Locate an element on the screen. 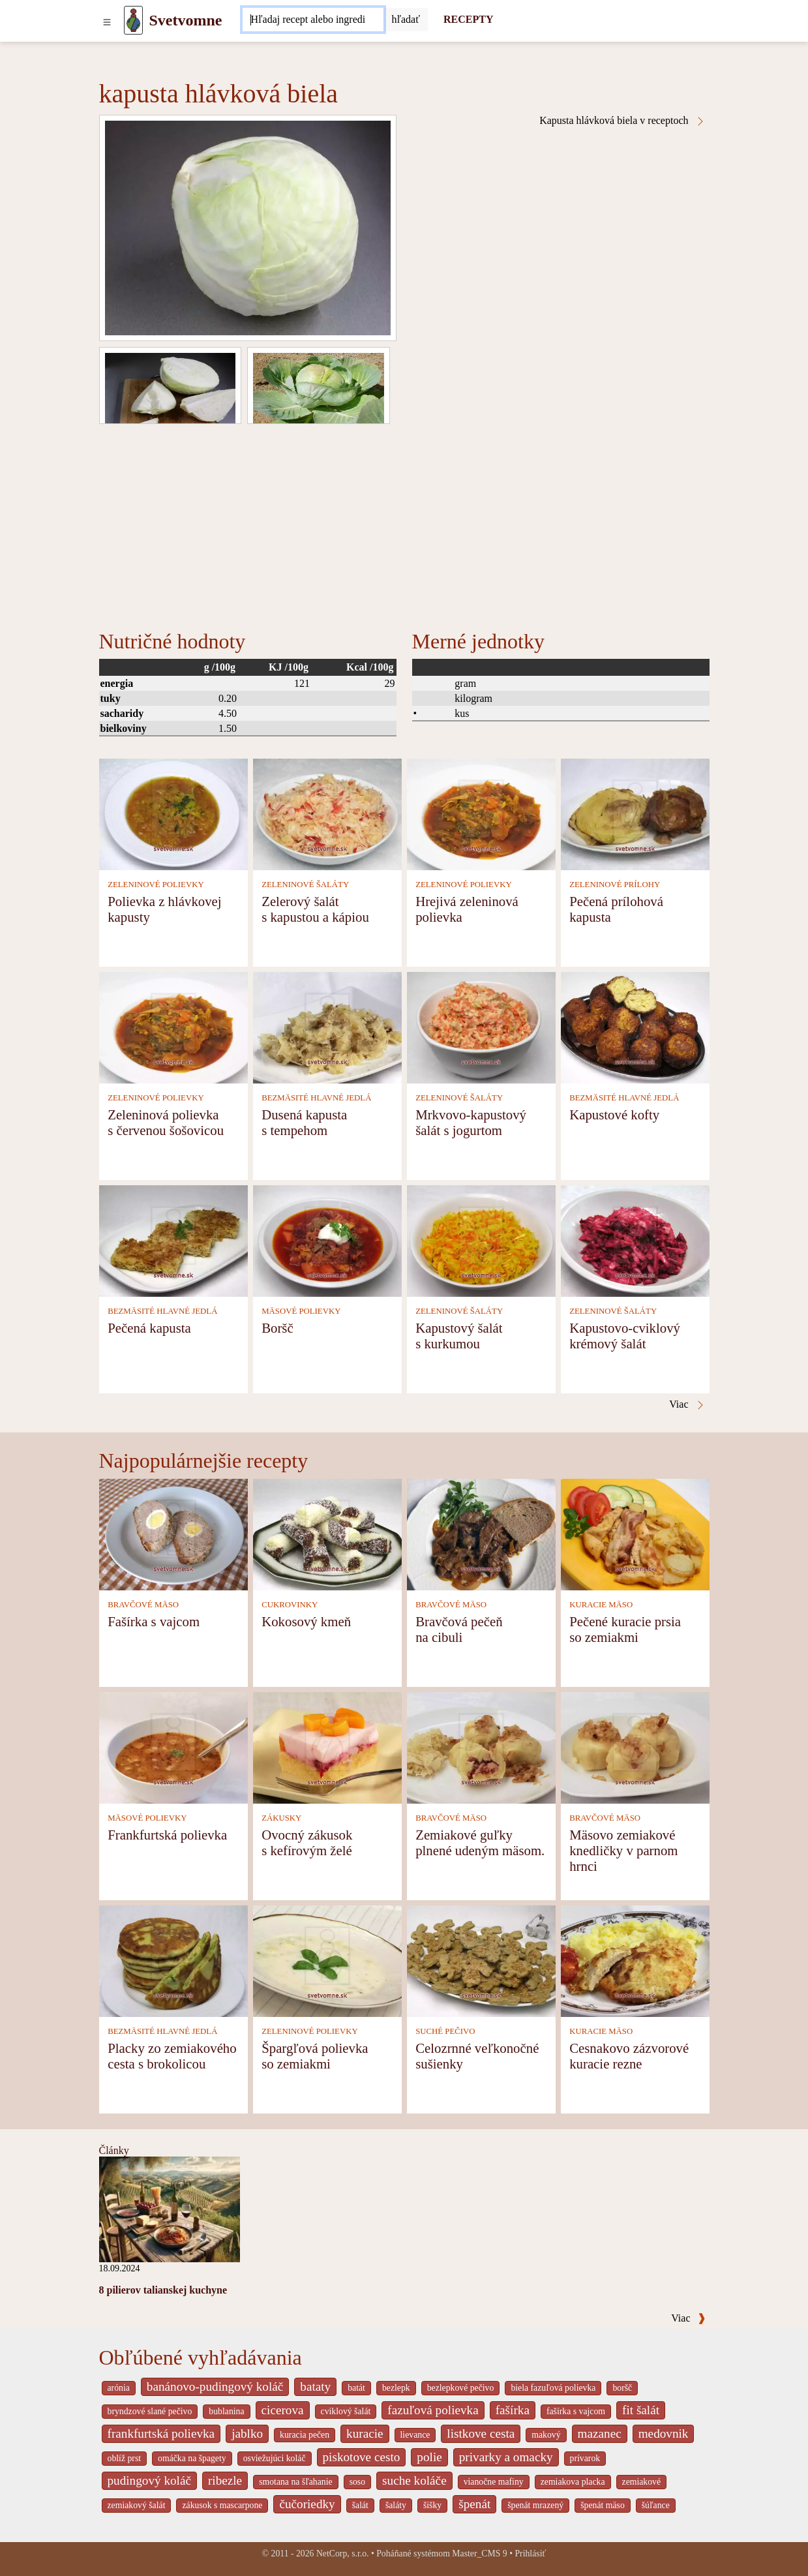 This screenshot has width=808, height=2576. šúľance is located at coordinates (656, 2505).